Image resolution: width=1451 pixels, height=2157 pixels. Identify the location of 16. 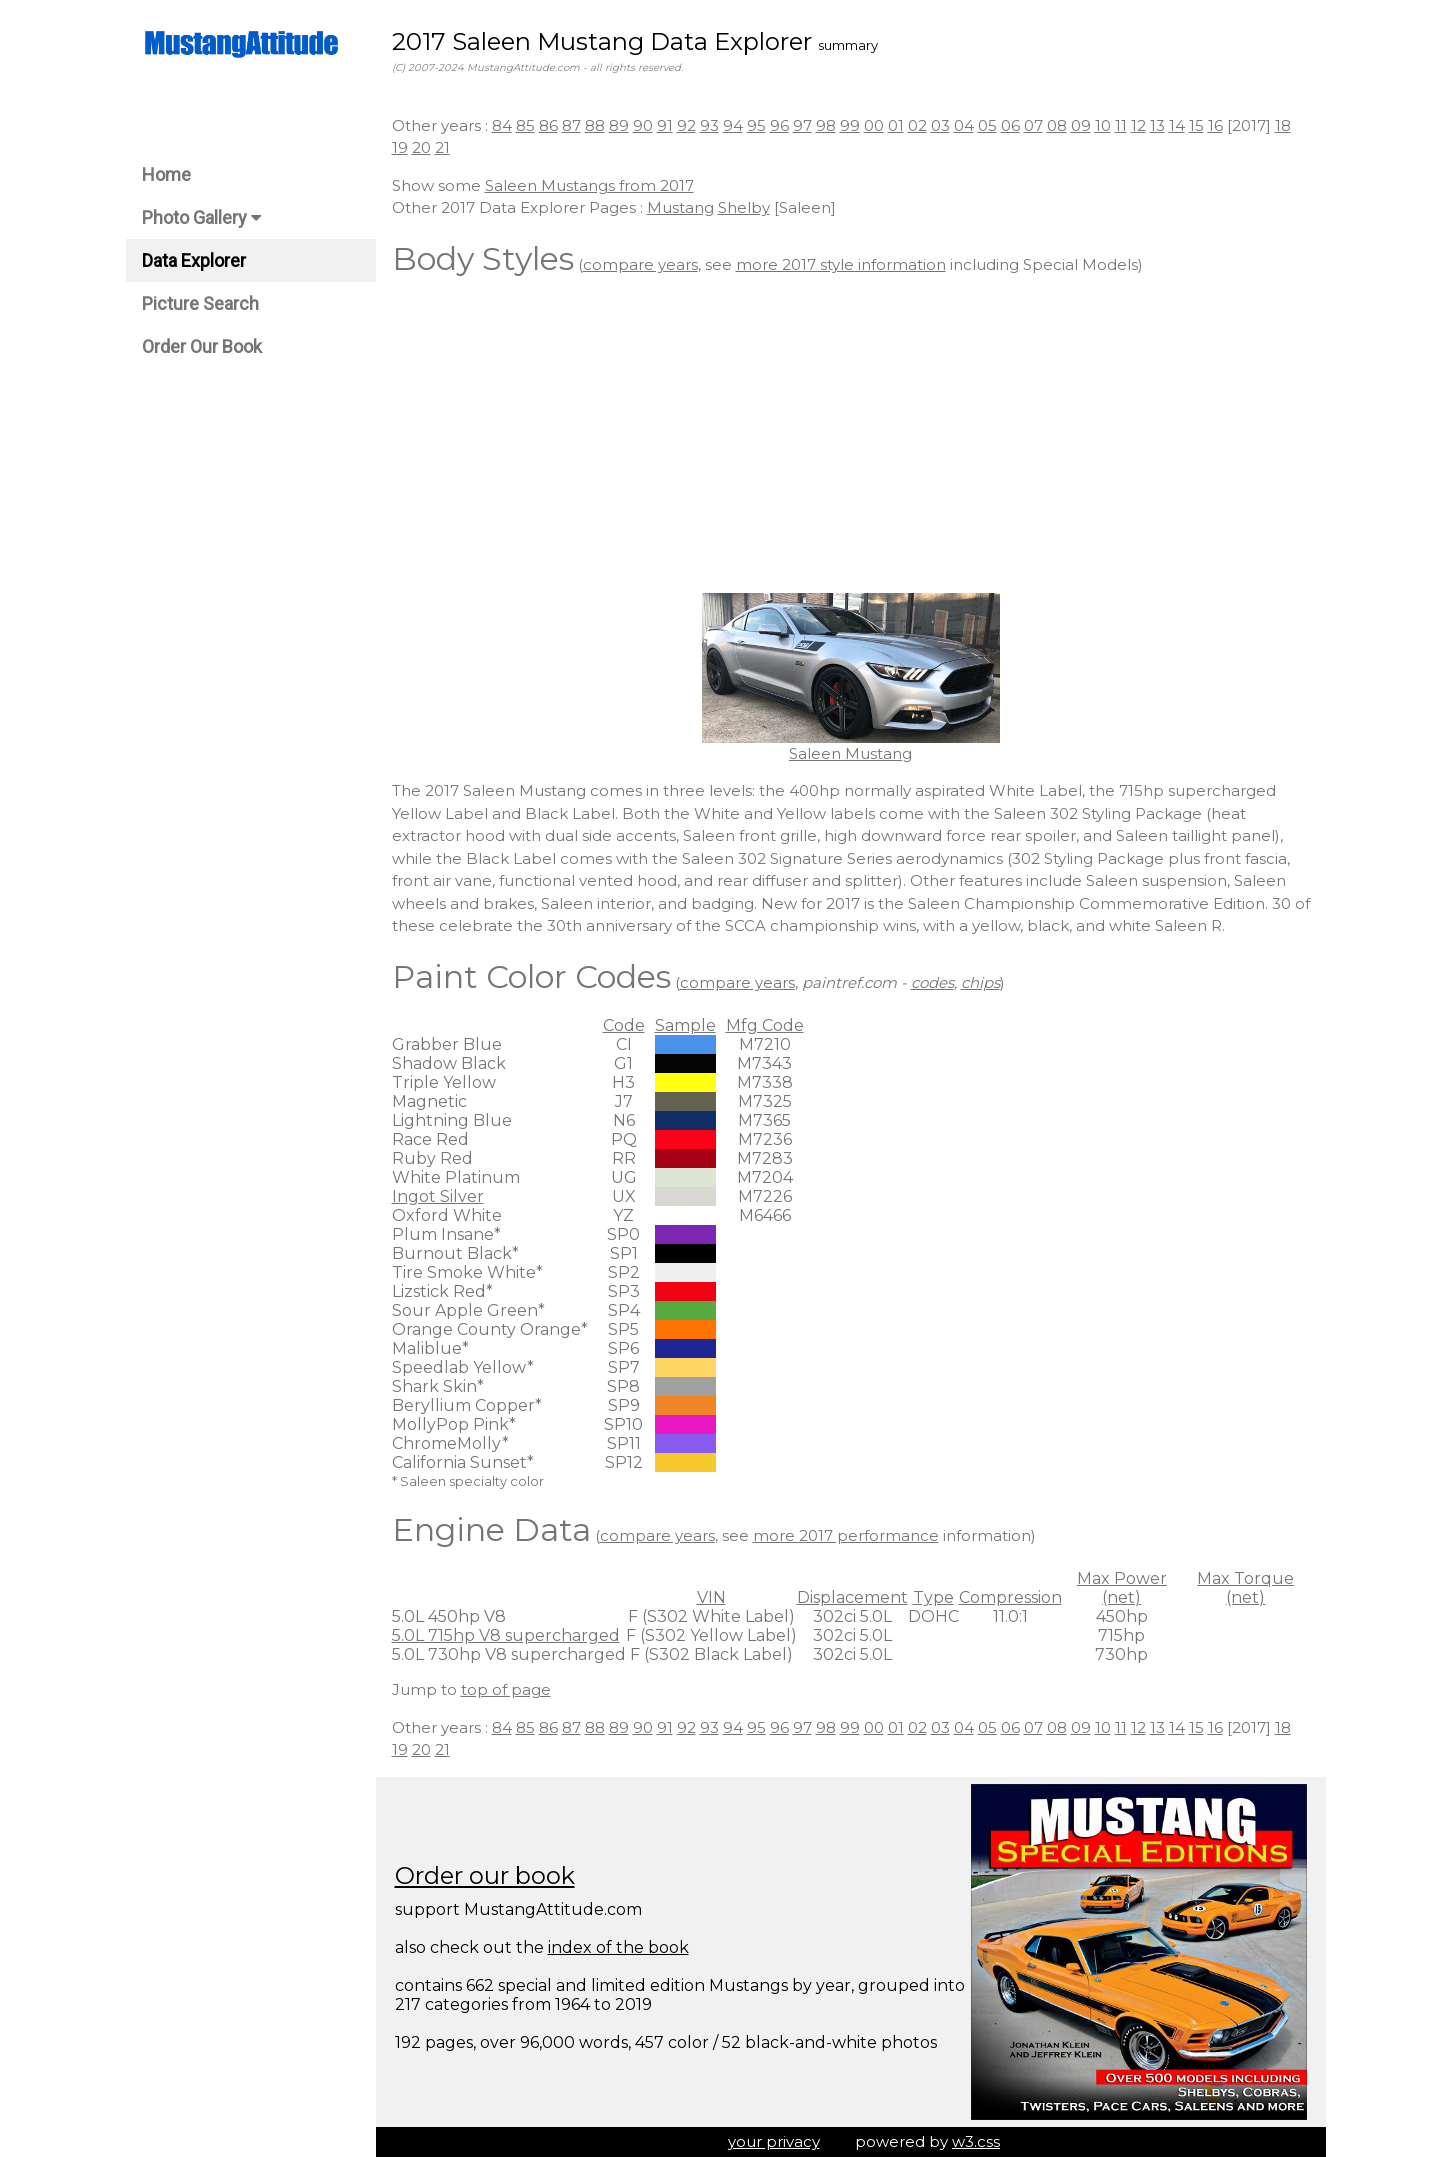
(1215, 125).